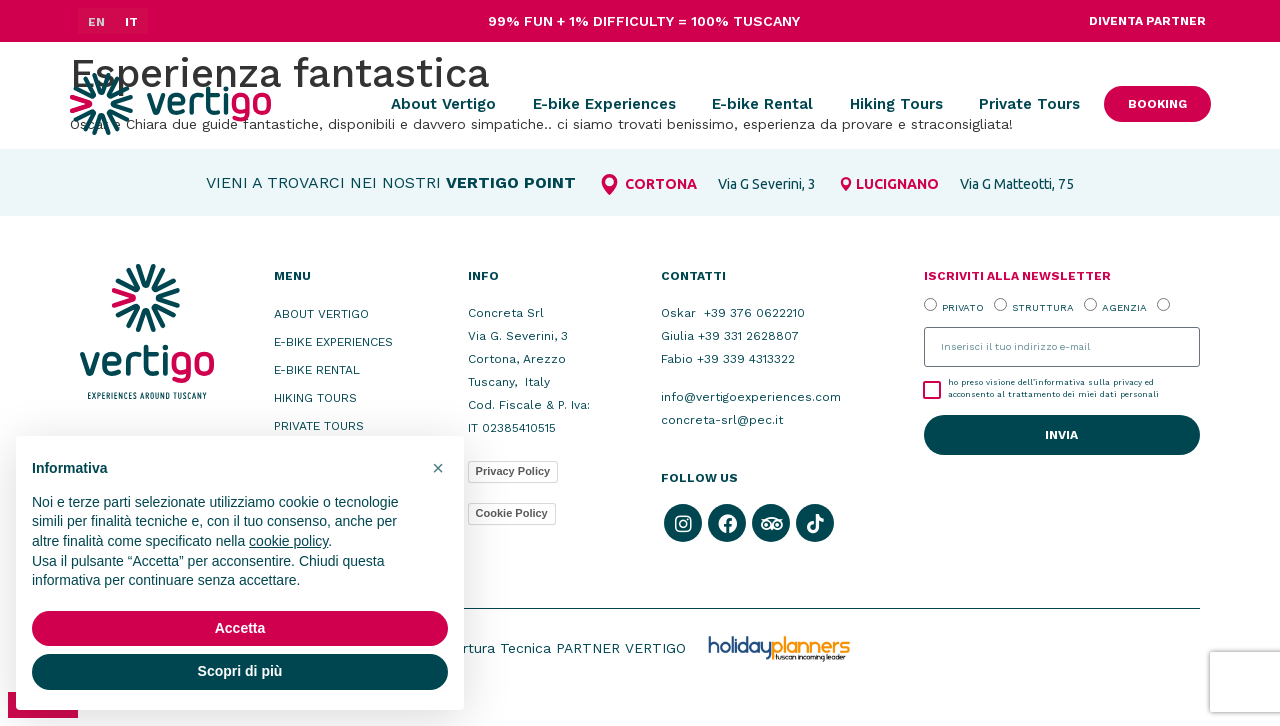 Image resolution: width=1280 pixels, height=726 pixels. Describe the element at coordinates (240, 671) in the screenshot. I see `Scopri di più [button]` at that location.